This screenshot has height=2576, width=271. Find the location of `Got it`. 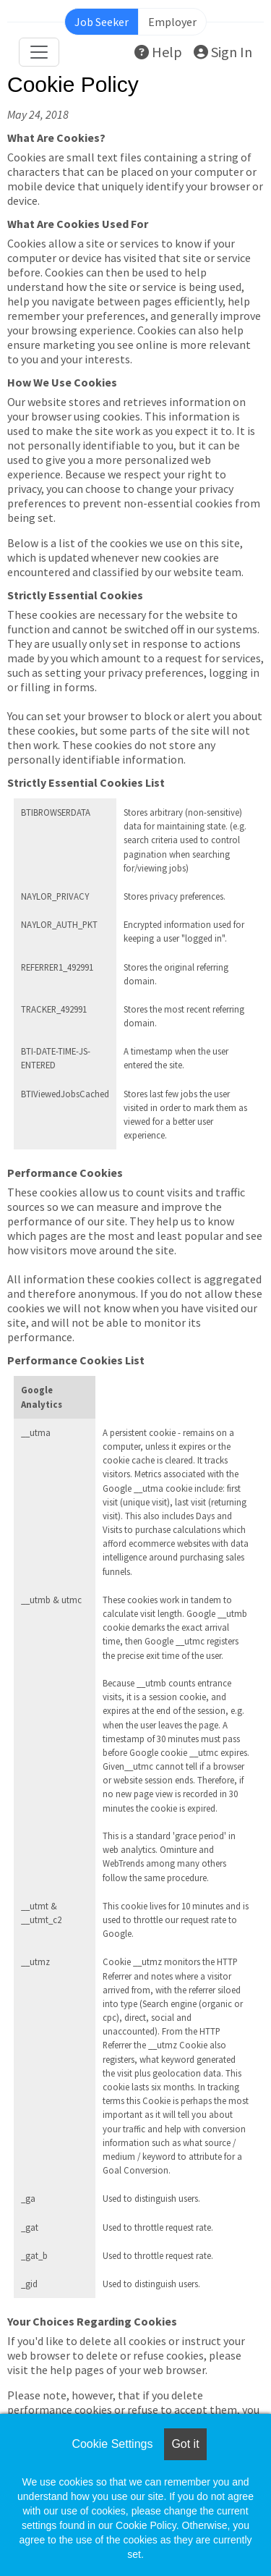

Got it is located at coordinates (185, 2444).